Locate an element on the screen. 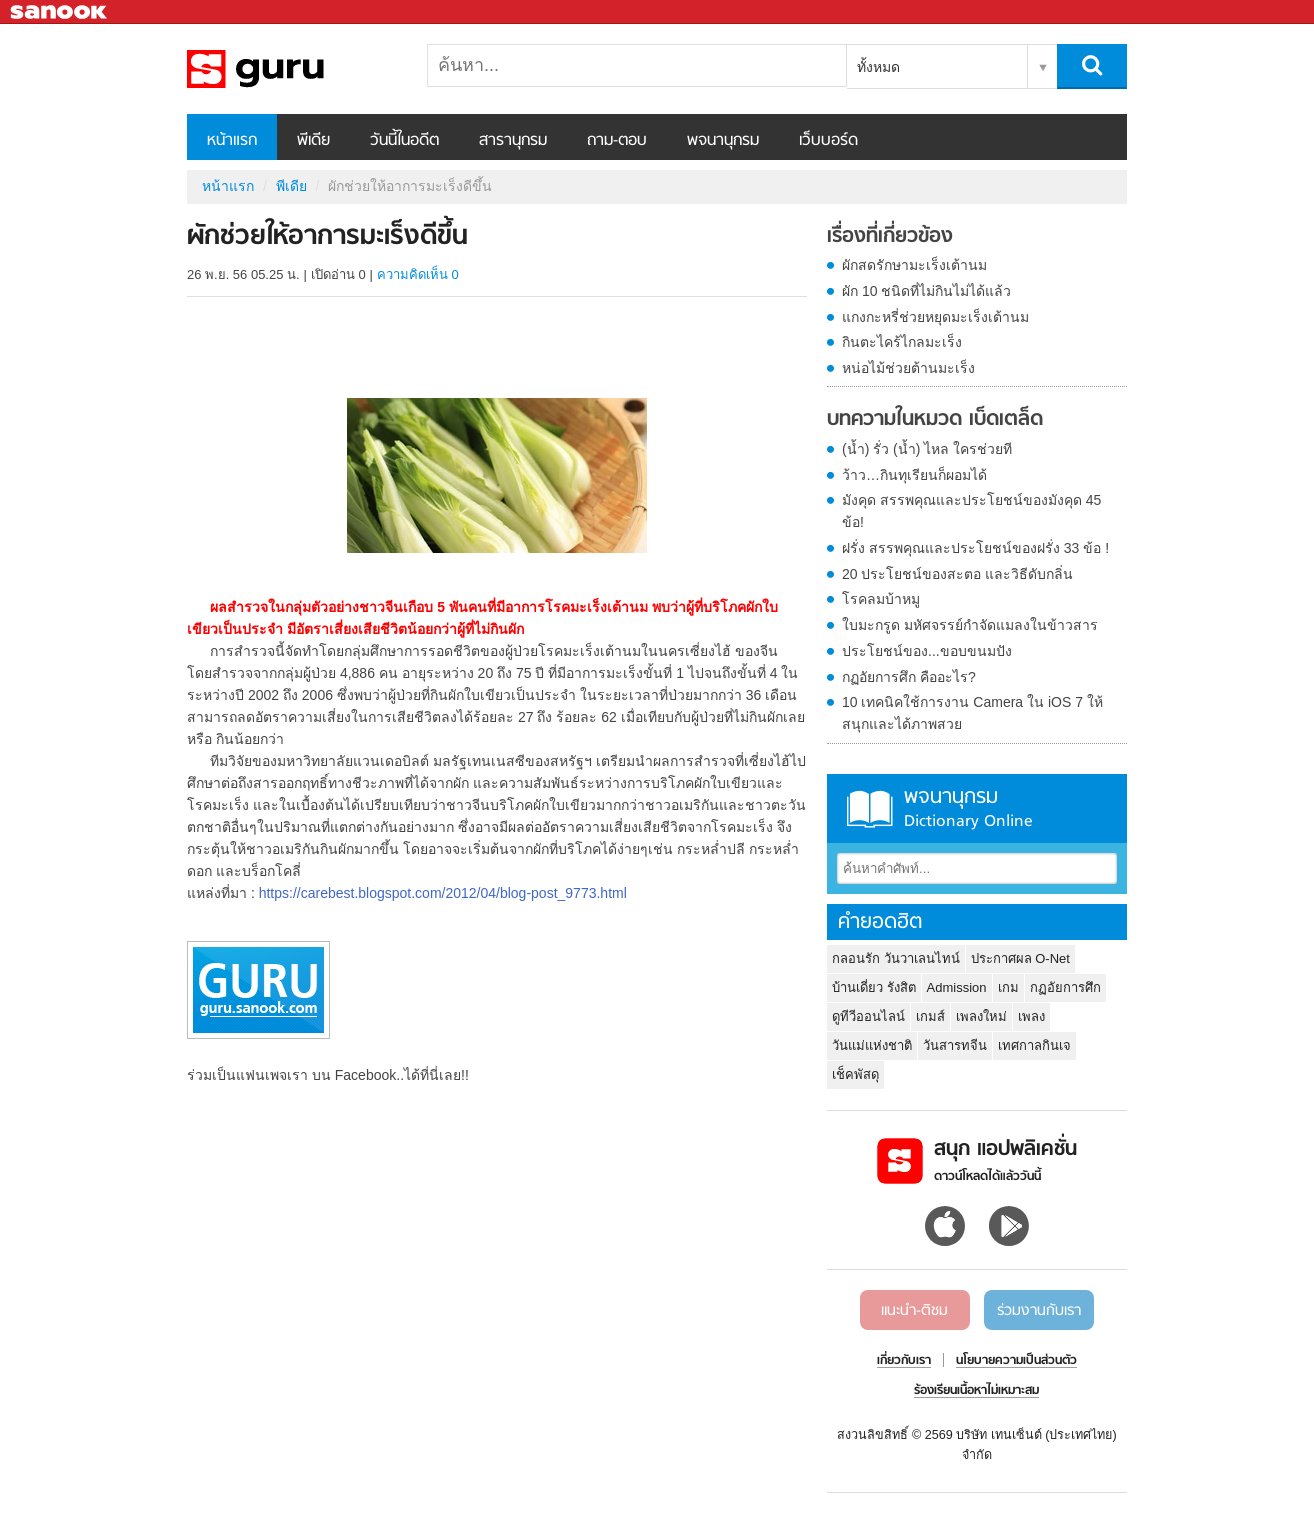 The height and width of the screenshot is (1539, 1314). ร่วมงานกับเรา is located at coordinates (1039, 1311).